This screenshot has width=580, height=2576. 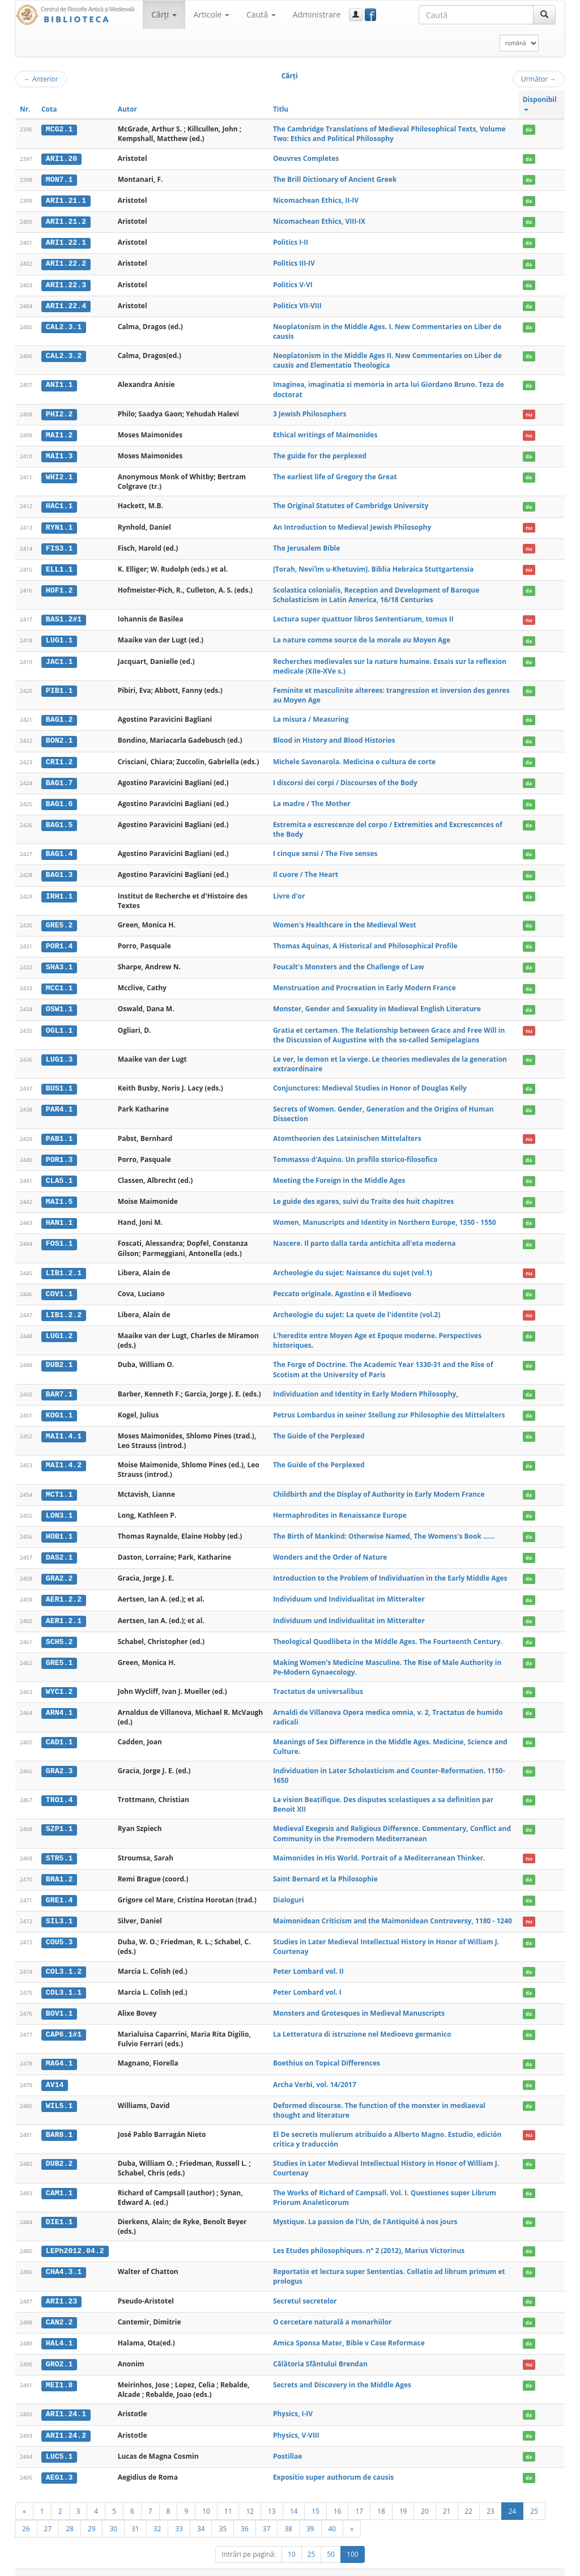 What do you see at coordinates (368, 2238) in the screenshot?
I see `Les Etudes philosophiques. n° 2 (2012), Marius Victorinus` at bounding box center [368, 2238].